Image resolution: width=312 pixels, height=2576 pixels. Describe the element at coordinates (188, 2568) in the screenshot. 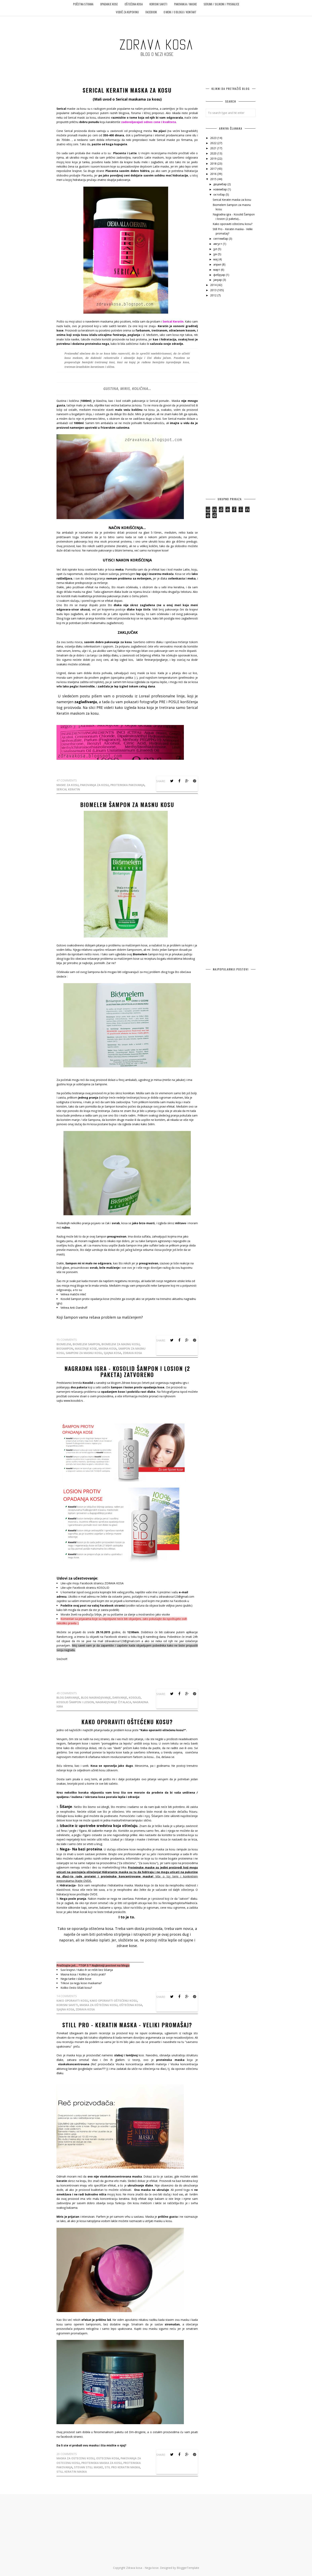

I see `BloggerTemplate` at that location.